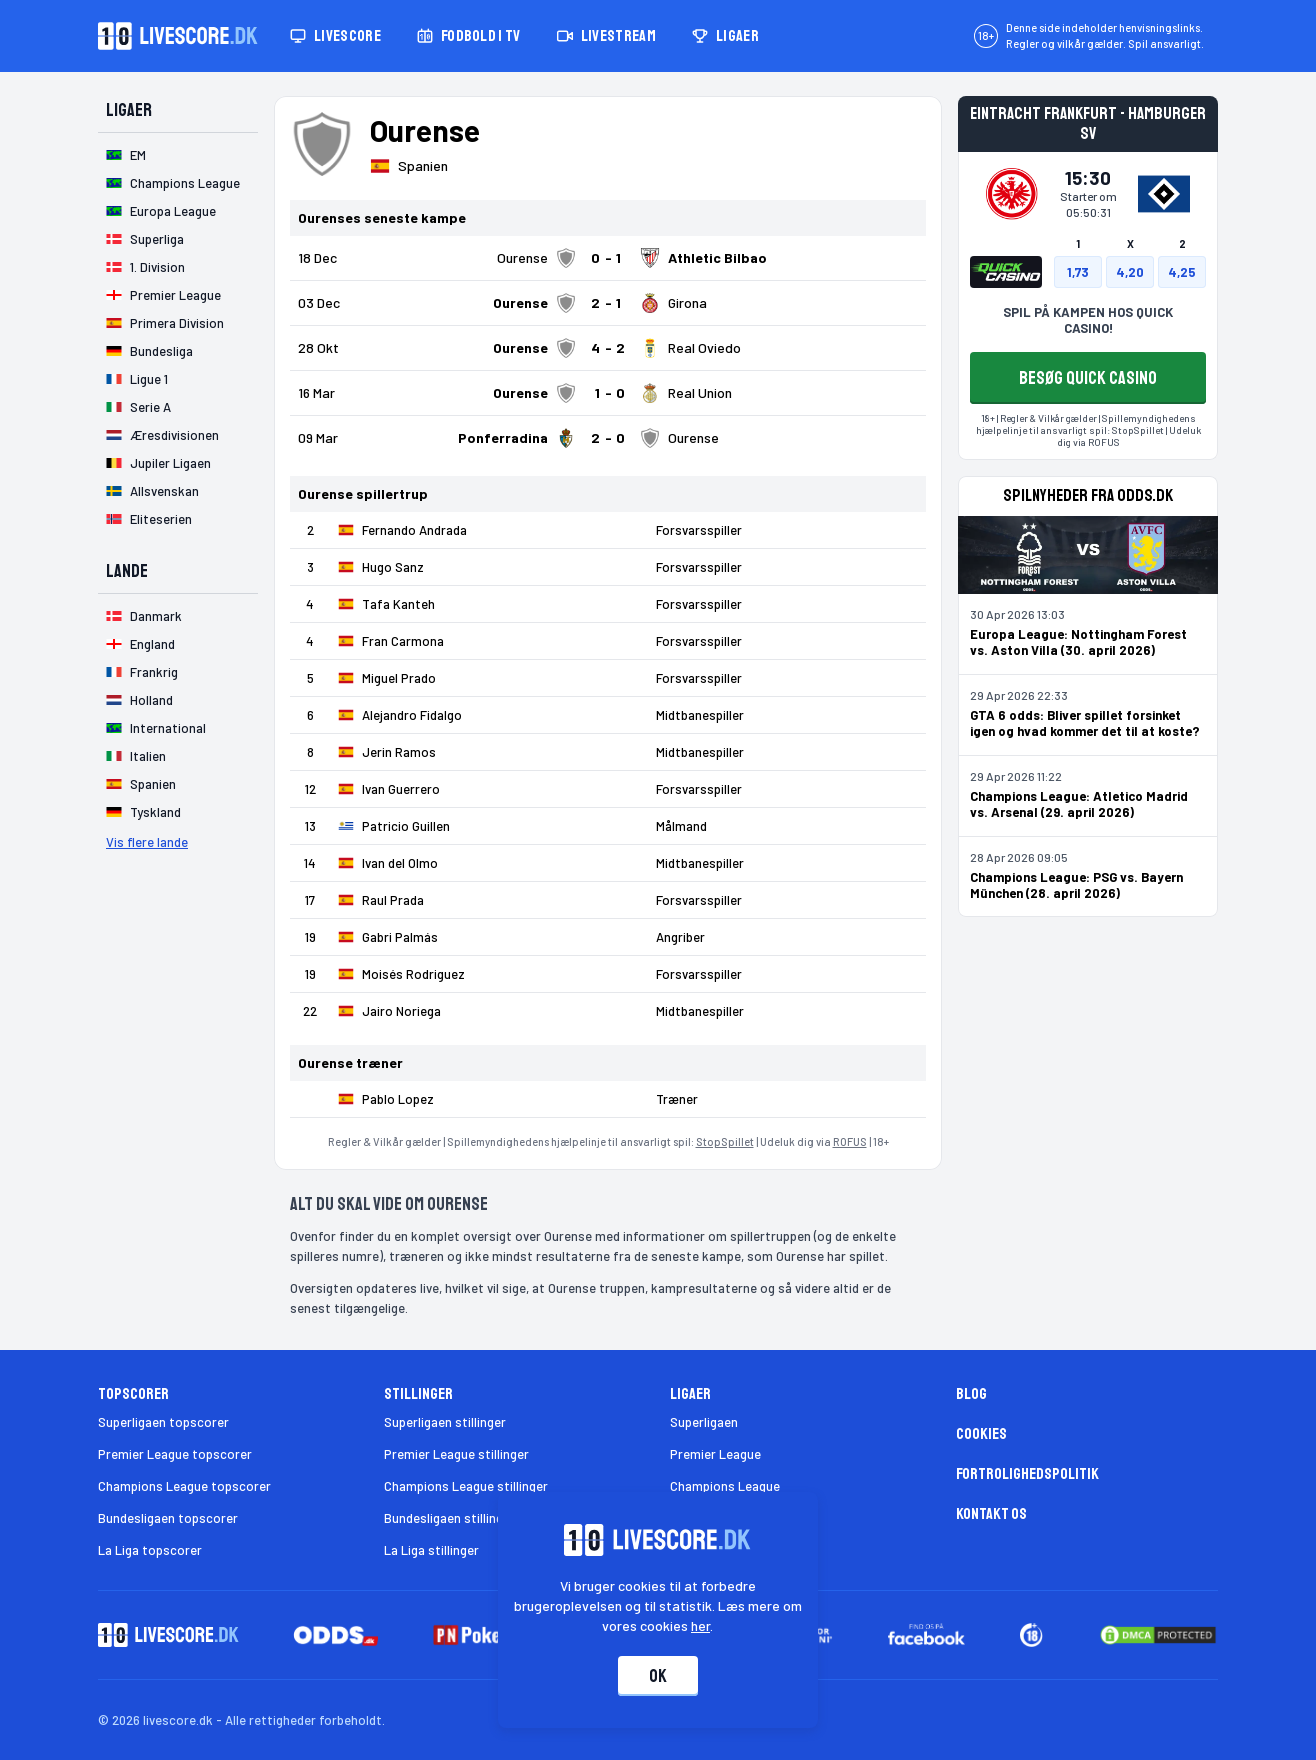  I want to click on Premier League topscorer, so click(175, 1454).